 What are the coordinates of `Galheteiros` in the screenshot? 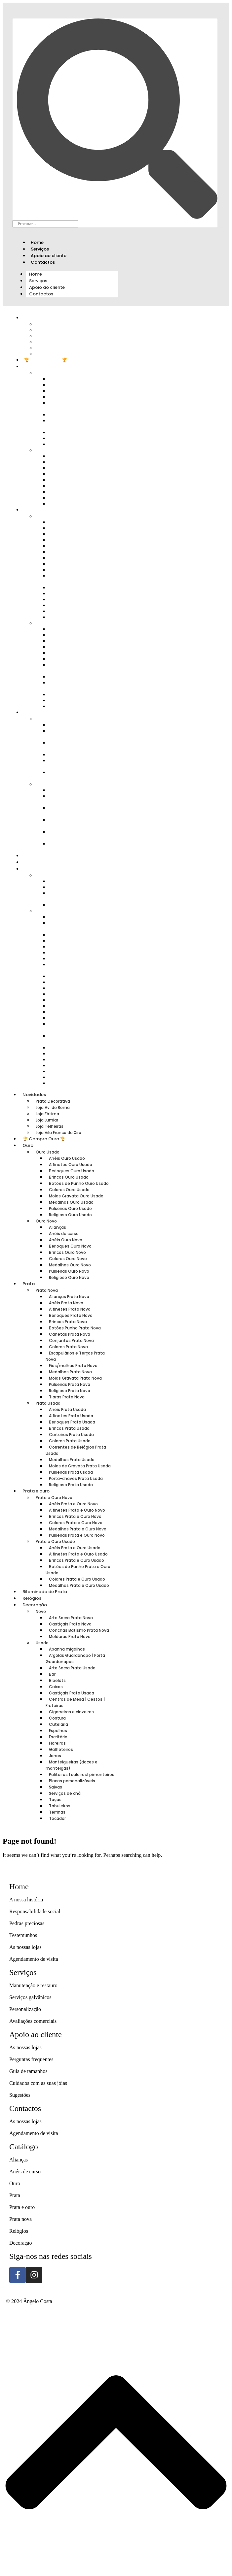 It's located at (61, 1749).